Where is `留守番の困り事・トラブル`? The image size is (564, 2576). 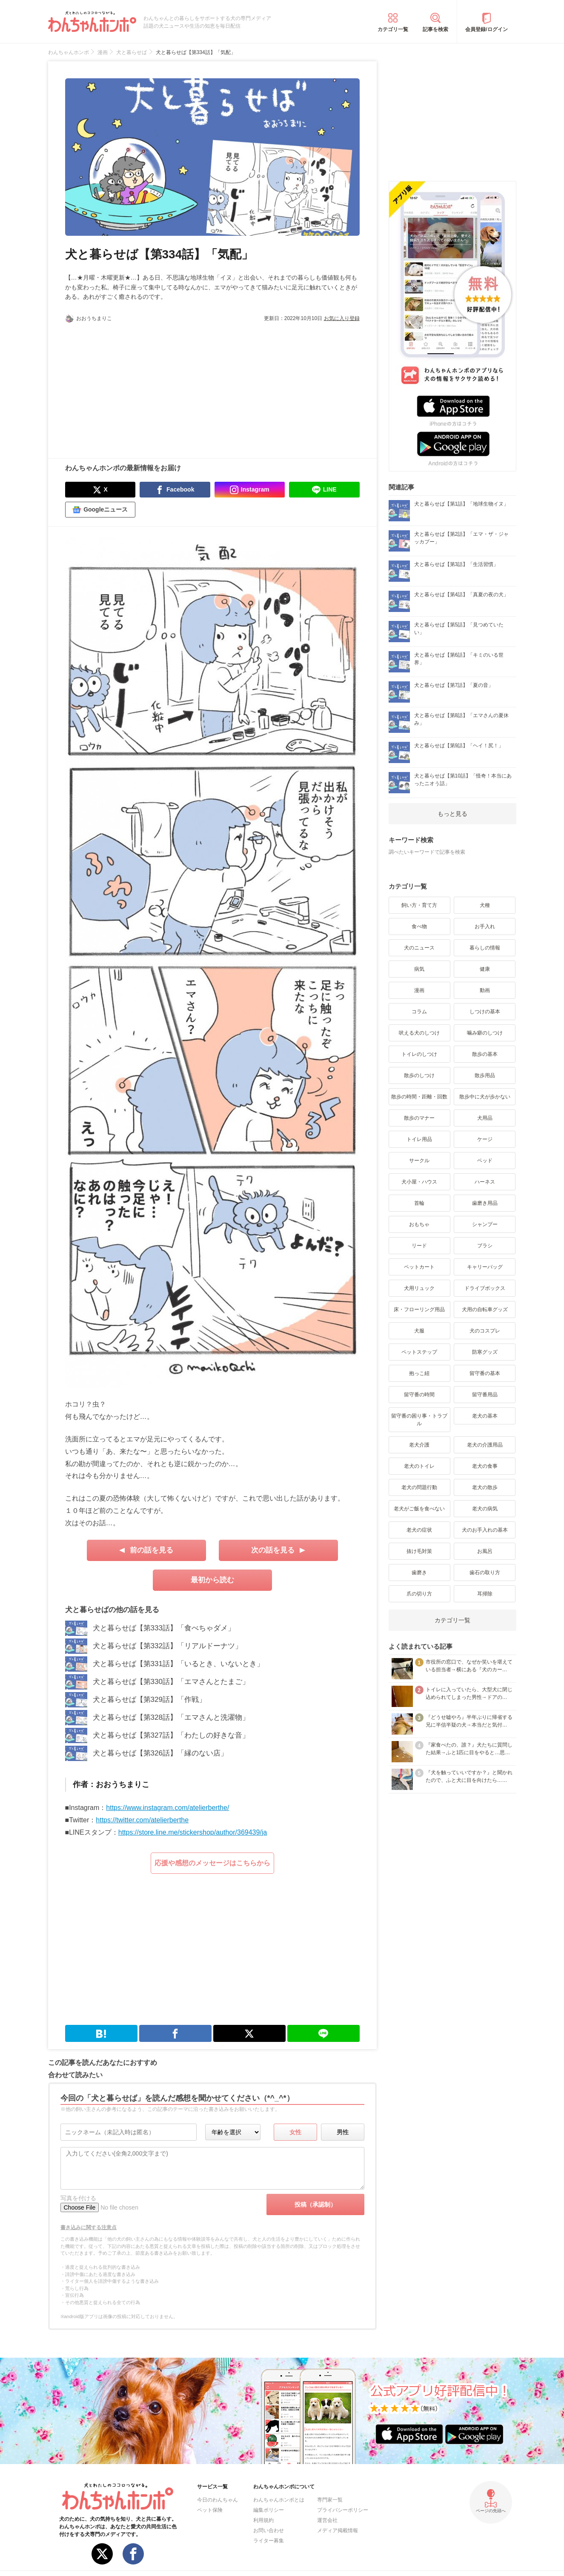 留守番の困り事・トラブル is located at coordinates (419, 1420).